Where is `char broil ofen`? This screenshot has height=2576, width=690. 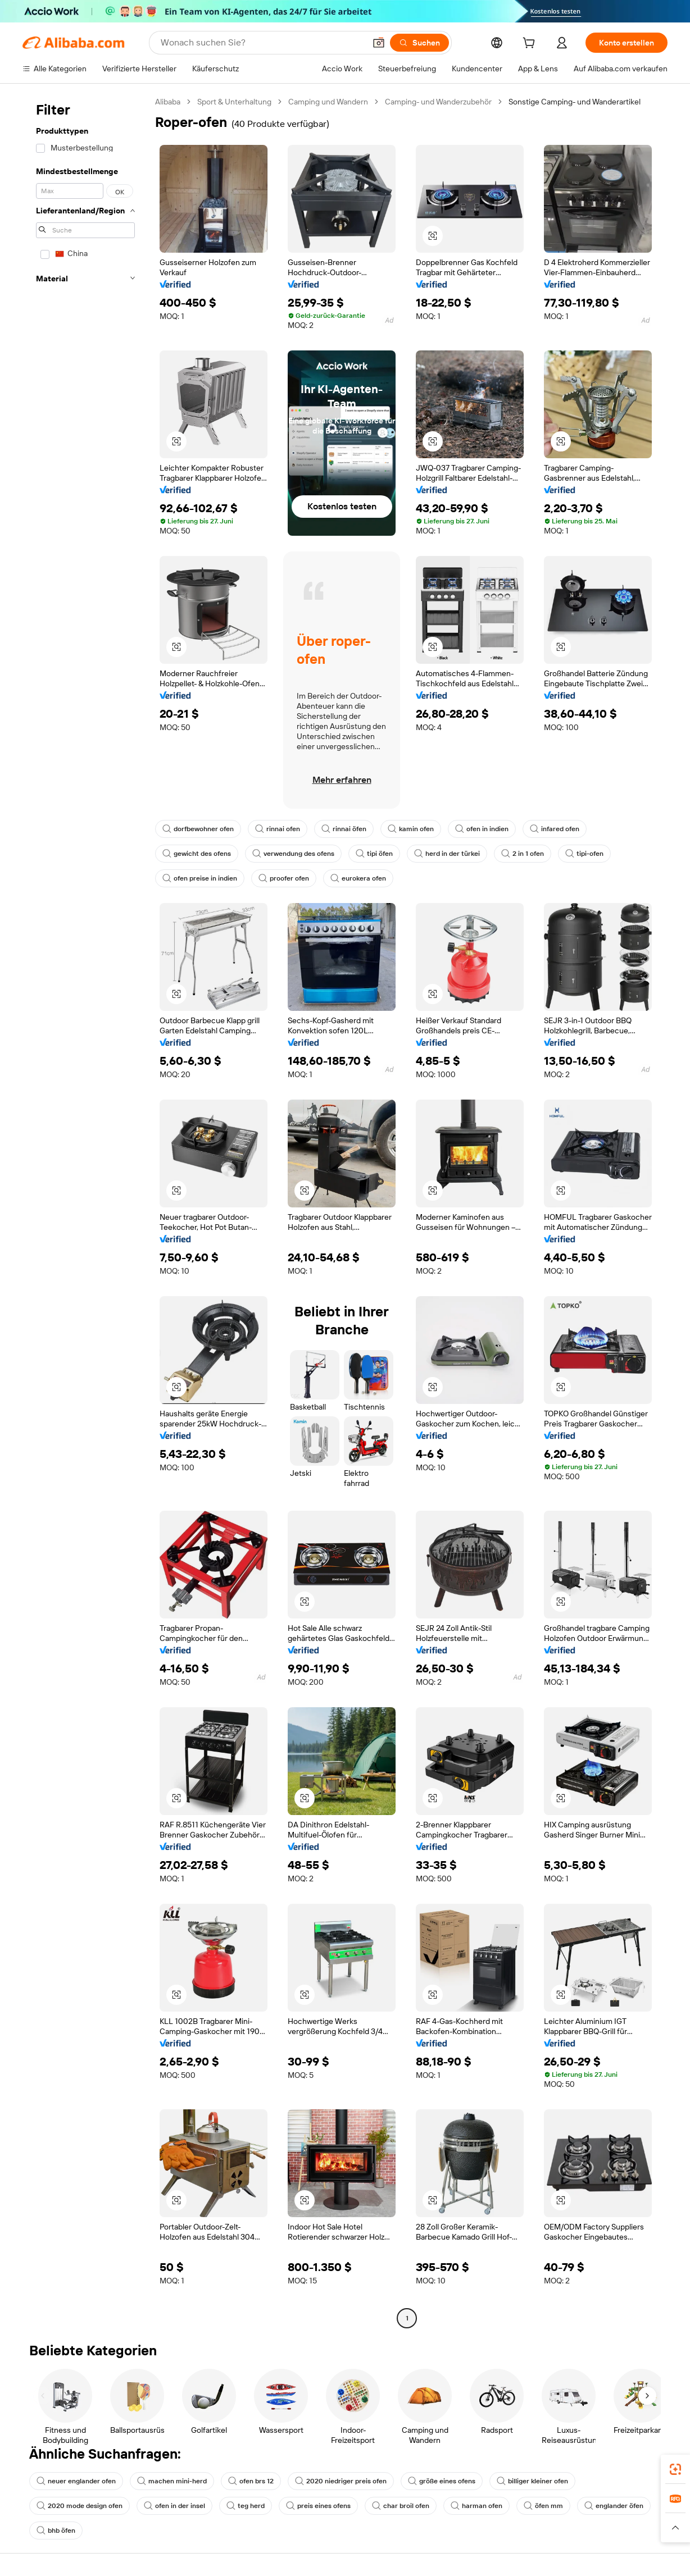
char broil ofen is located at coordinates (400, 2505).